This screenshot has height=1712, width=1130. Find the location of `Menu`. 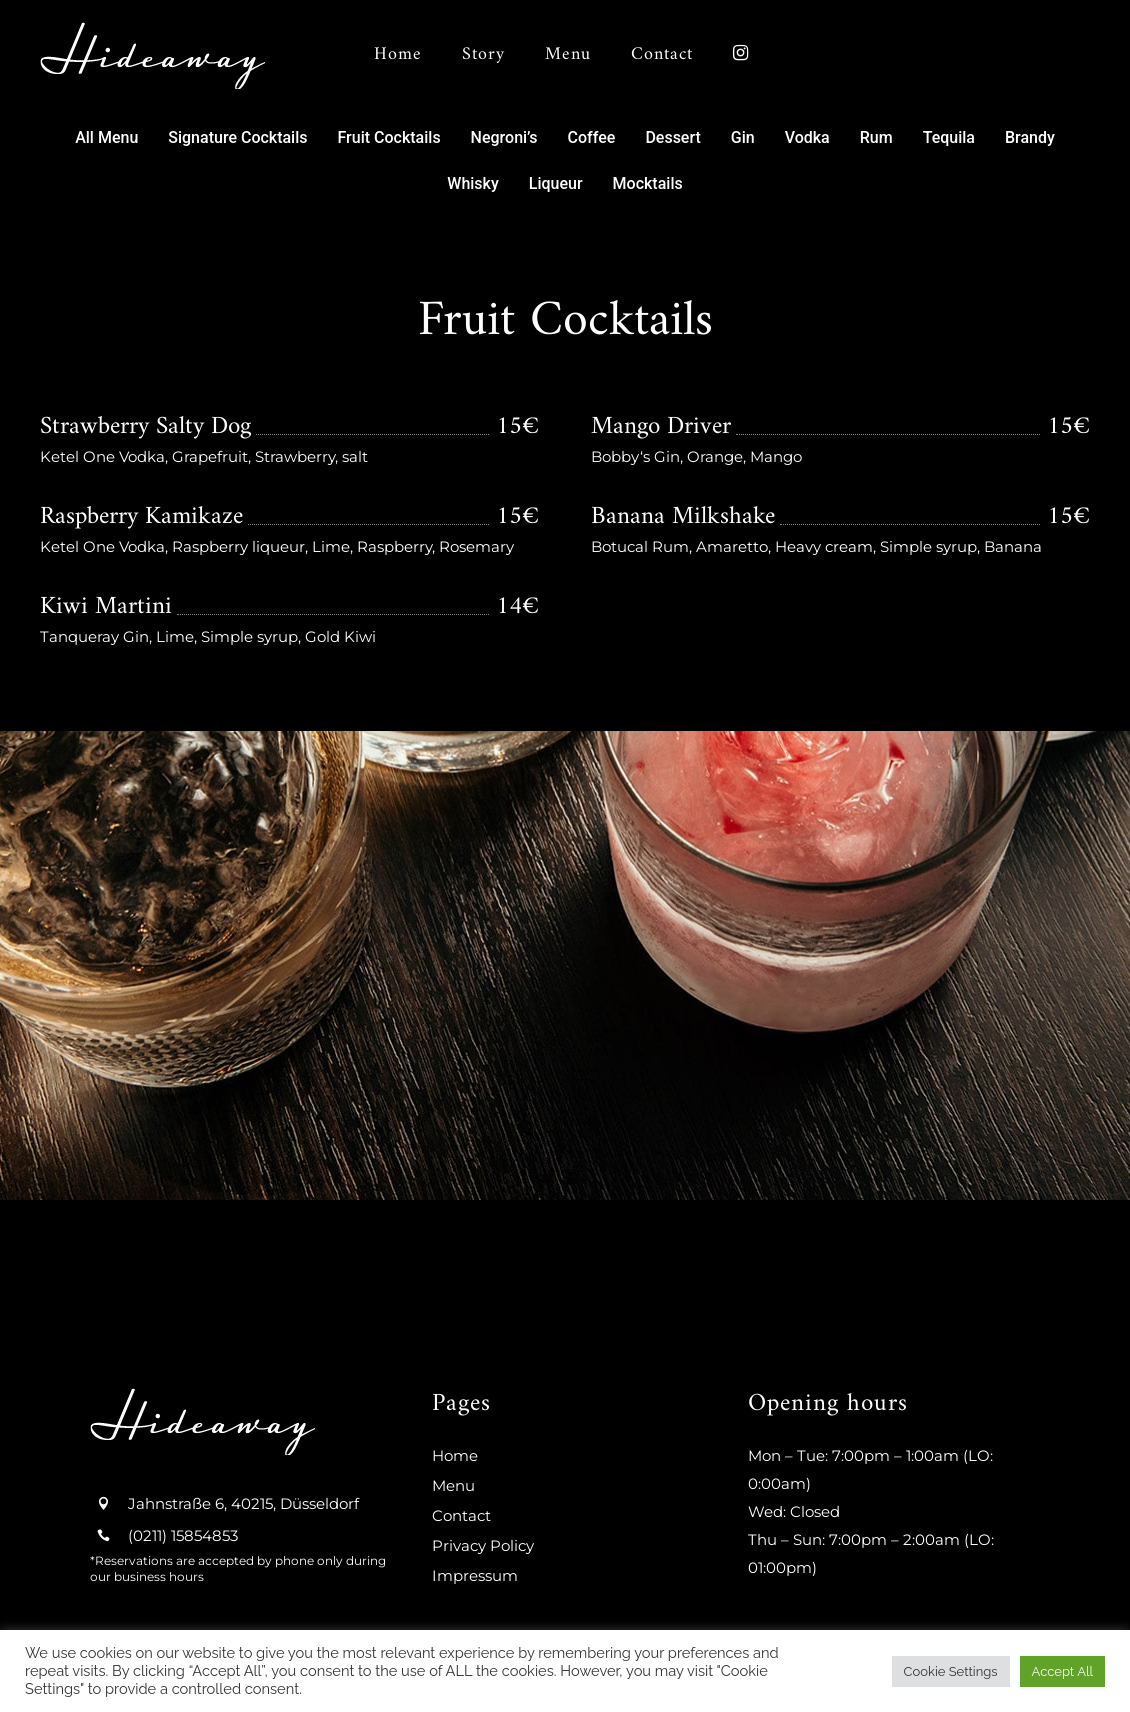

Menu is located at coordinates (453, 1485).